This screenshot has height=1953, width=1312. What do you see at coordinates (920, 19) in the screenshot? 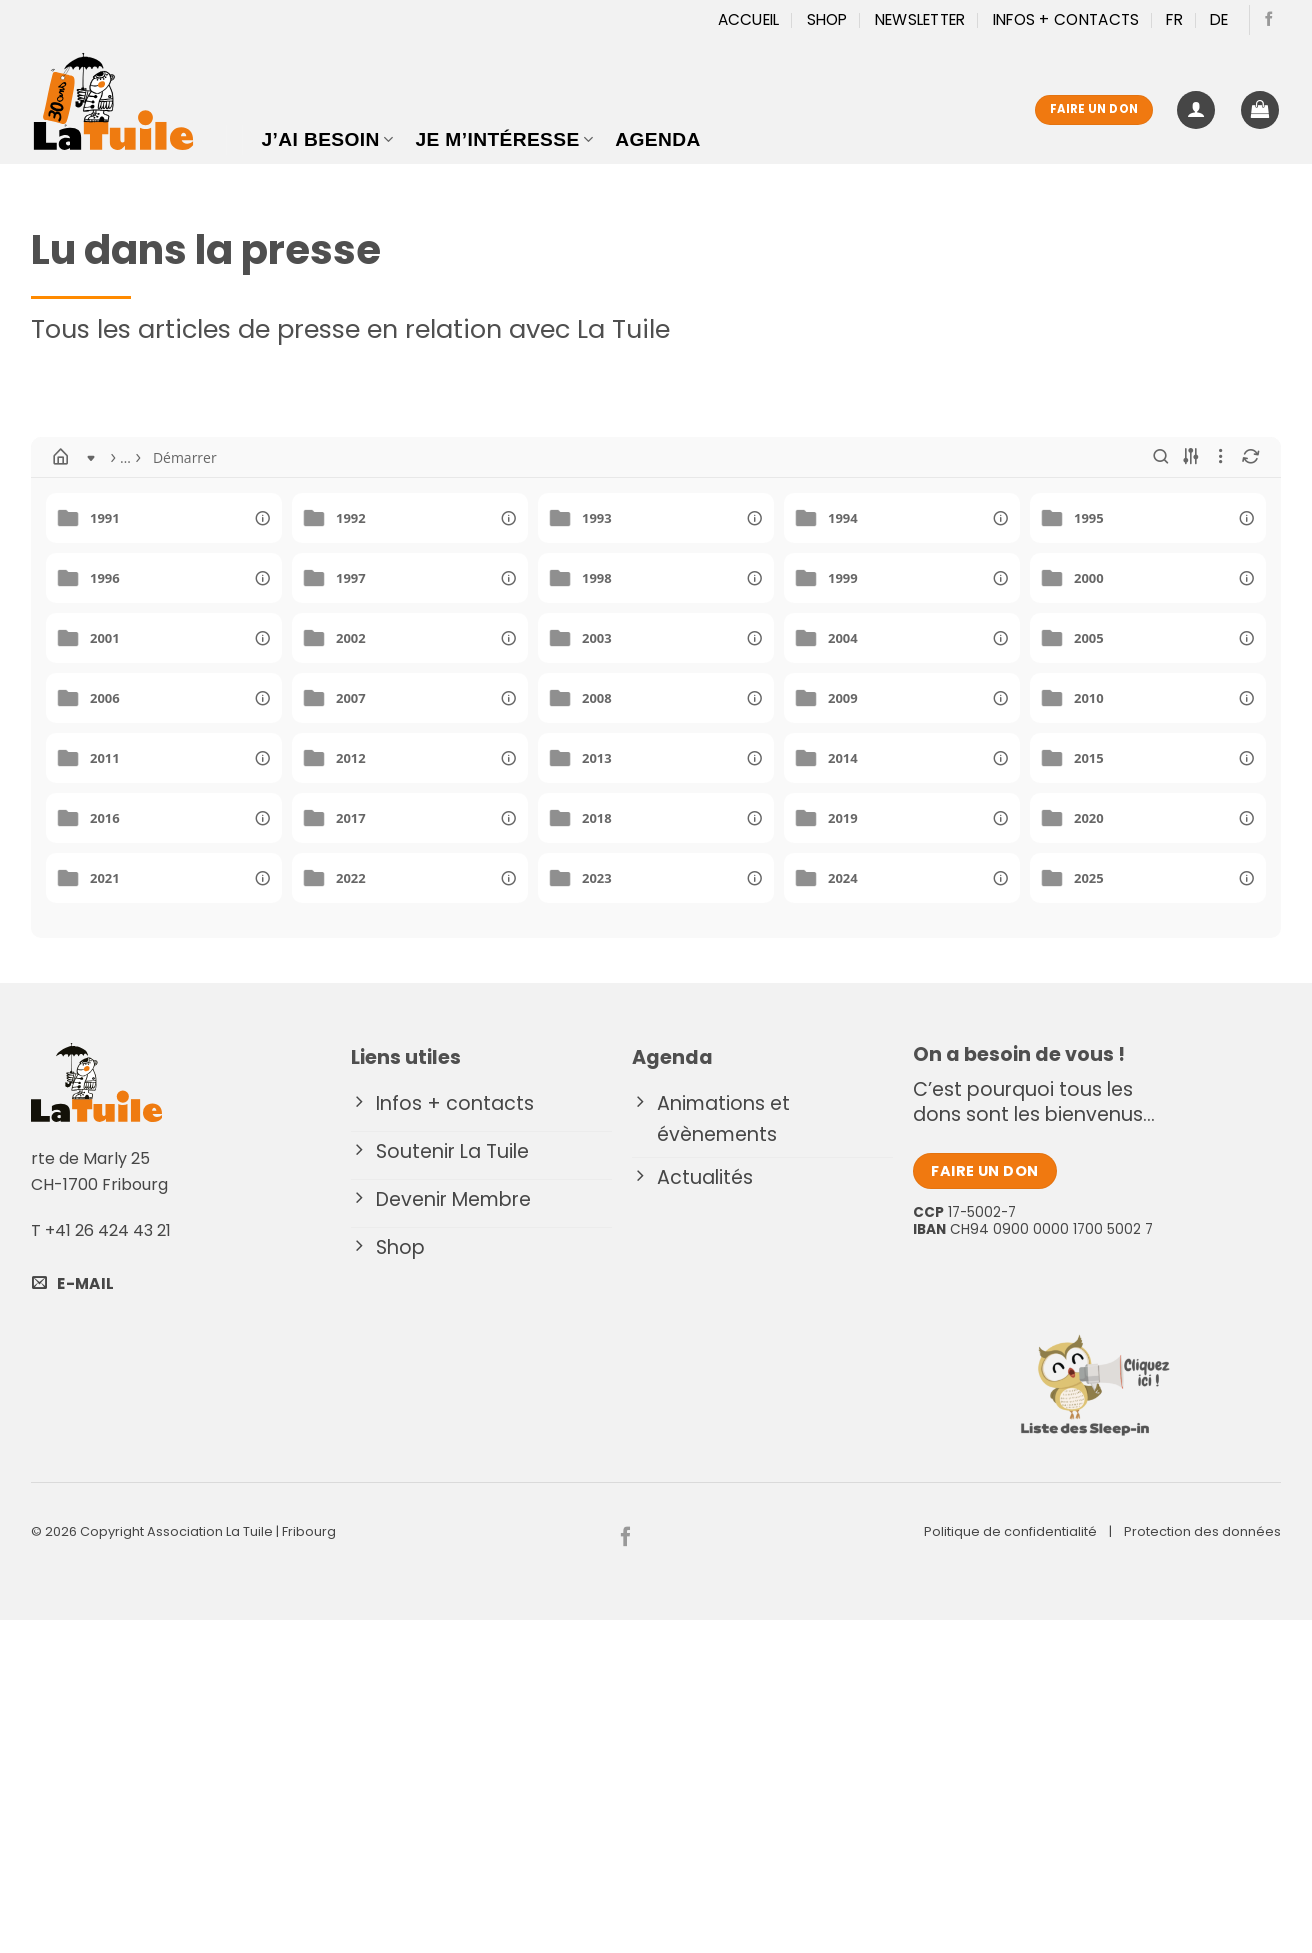
I see `Newsletter` at bounding box center [920, 19].